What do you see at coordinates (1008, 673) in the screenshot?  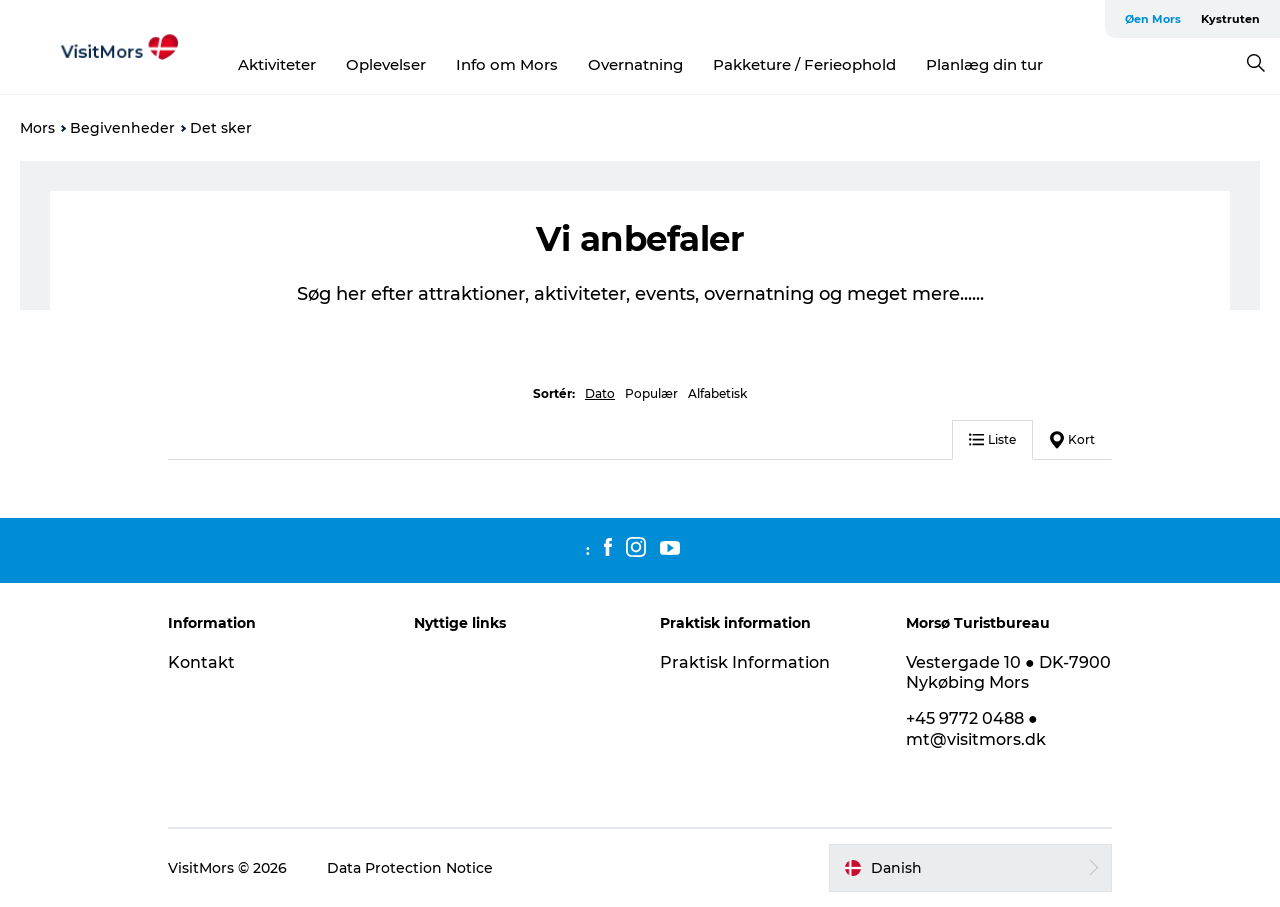 I see `Vestergade 10 ● DK-7900 Nykøbing Mors` at bounding box center [1008, 673].